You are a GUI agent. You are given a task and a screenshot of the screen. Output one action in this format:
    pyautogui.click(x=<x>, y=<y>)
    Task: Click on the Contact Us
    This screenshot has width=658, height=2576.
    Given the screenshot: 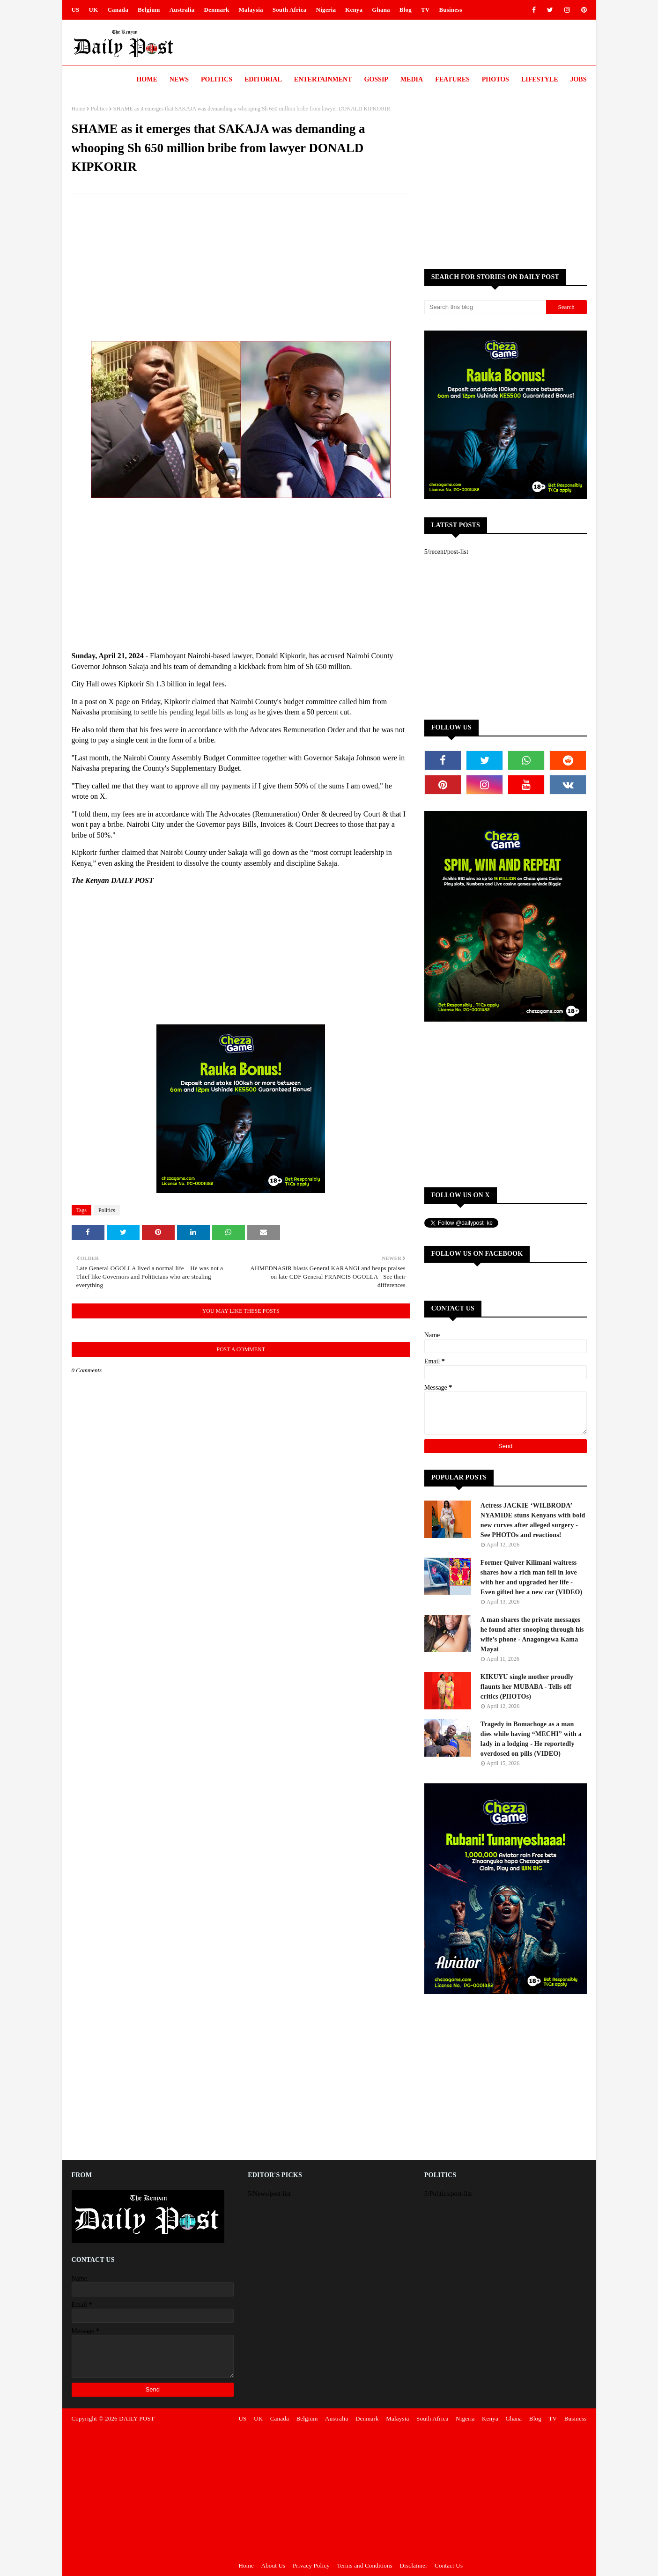 What is the action you would take?
    pyautogui.click(x=449, y=2565)
    